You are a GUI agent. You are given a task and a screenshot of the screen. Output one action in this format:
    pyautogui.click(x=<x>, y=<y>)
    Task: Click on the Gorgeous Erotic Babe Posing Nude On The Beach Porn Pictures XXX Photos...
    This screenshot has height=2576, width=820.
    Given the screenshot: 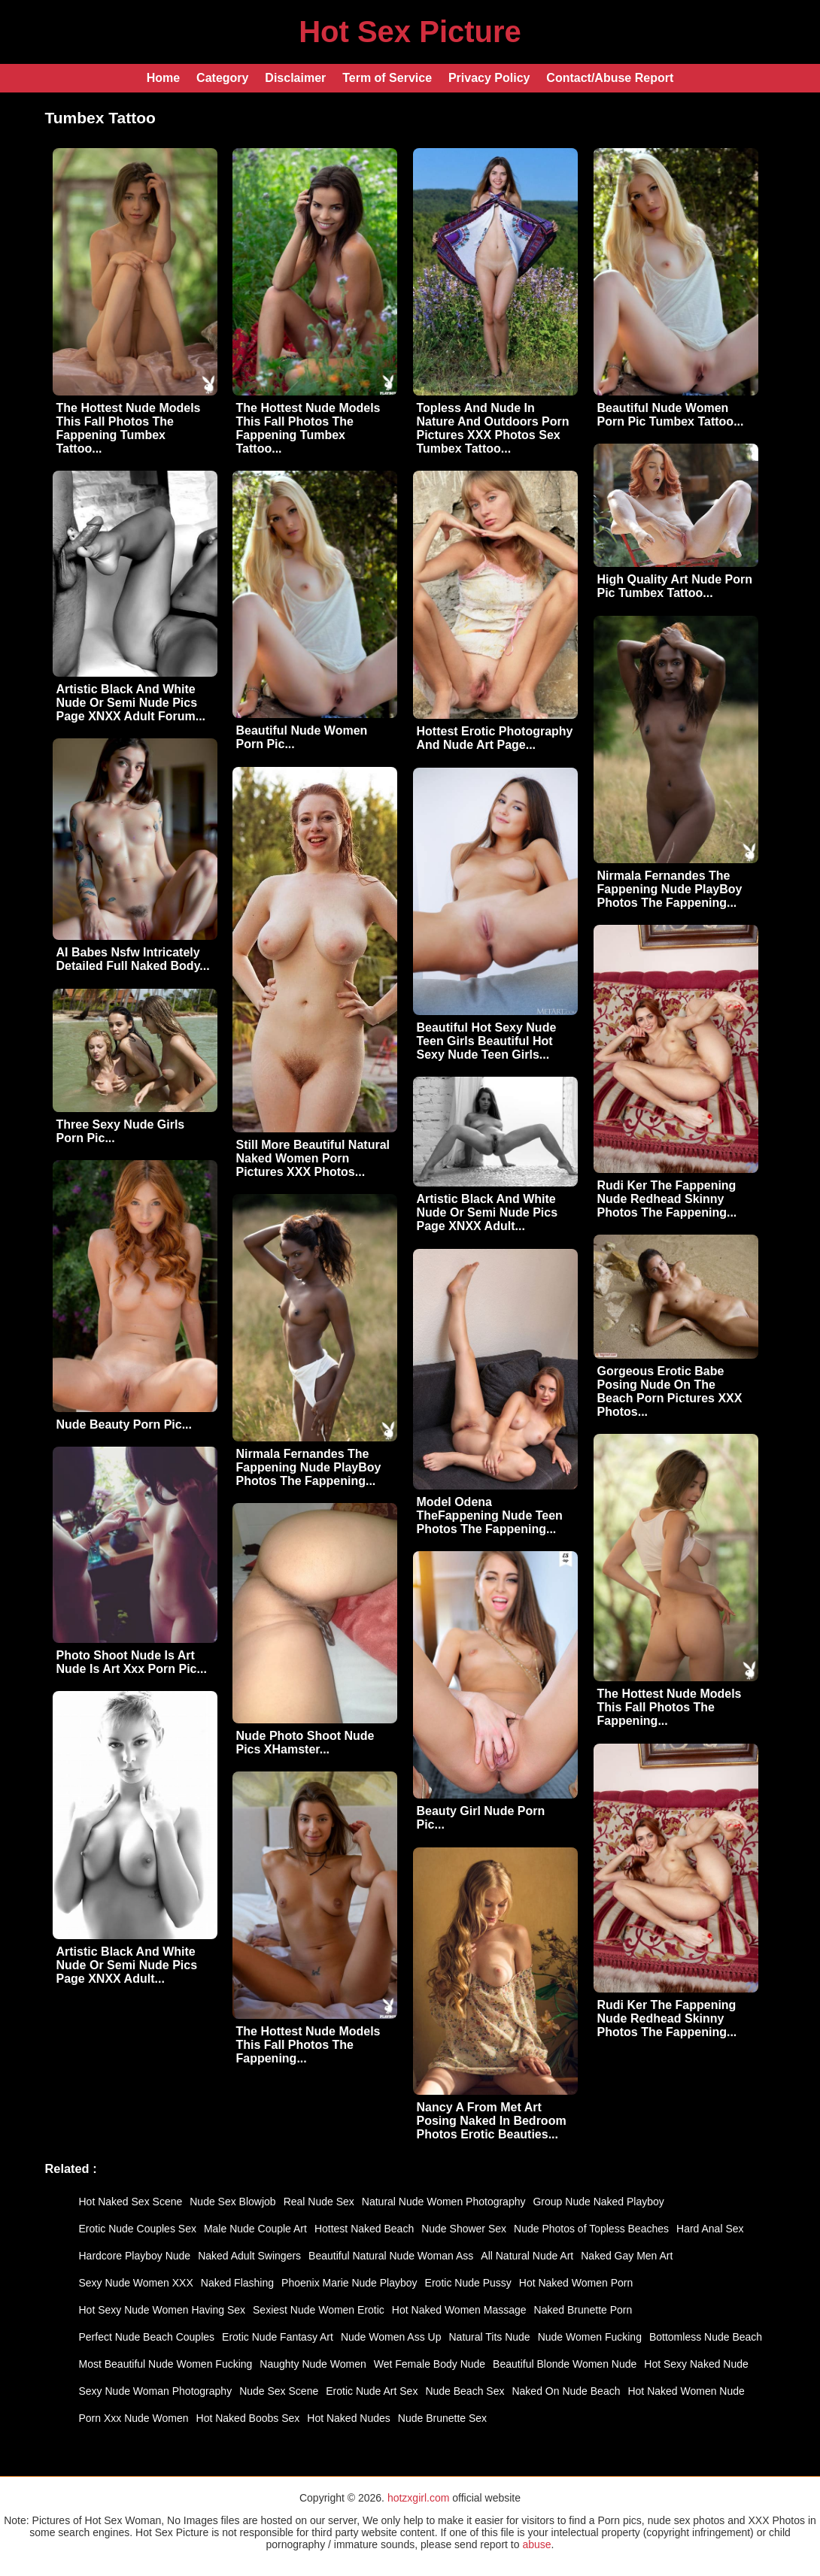 What is the action you would take?
    pyautogui.click(x=670, y=1391)
    